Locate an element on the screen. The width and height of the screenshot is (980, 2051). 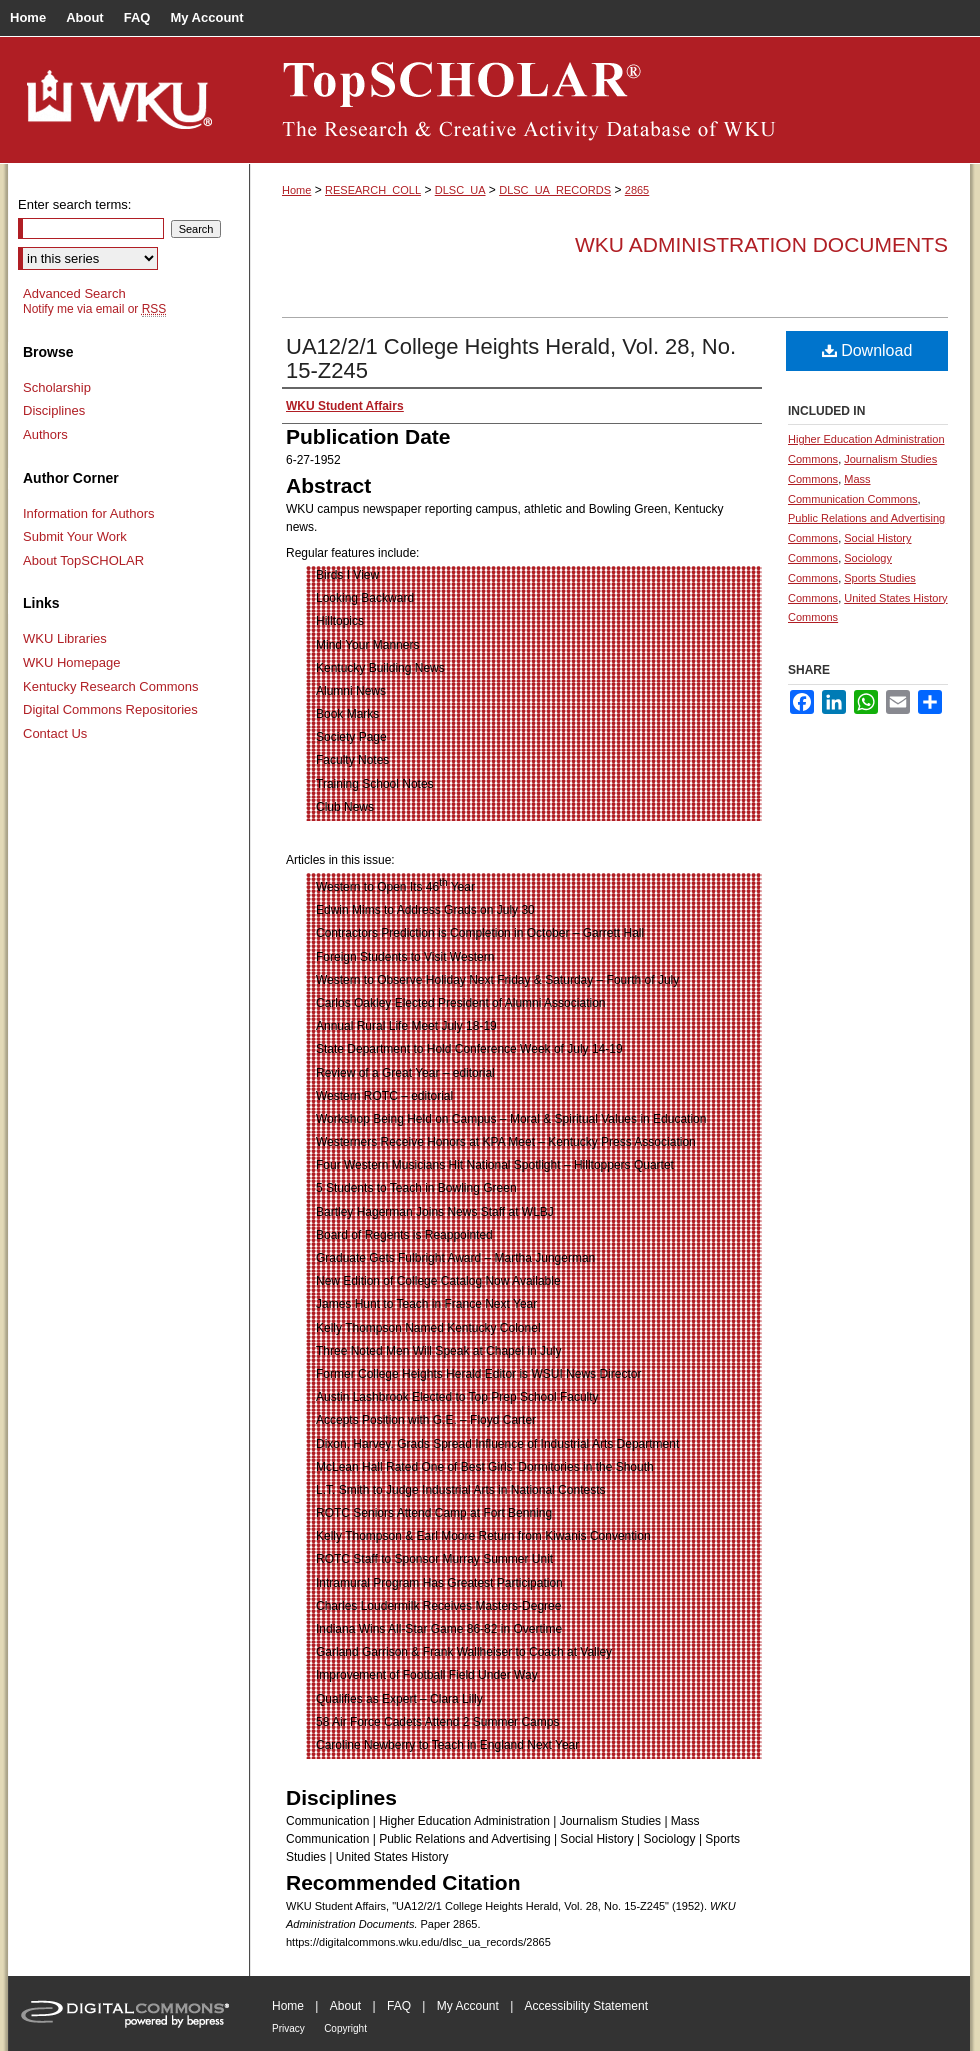
About TopSCHOLAR is located at coordinates (83, 560).